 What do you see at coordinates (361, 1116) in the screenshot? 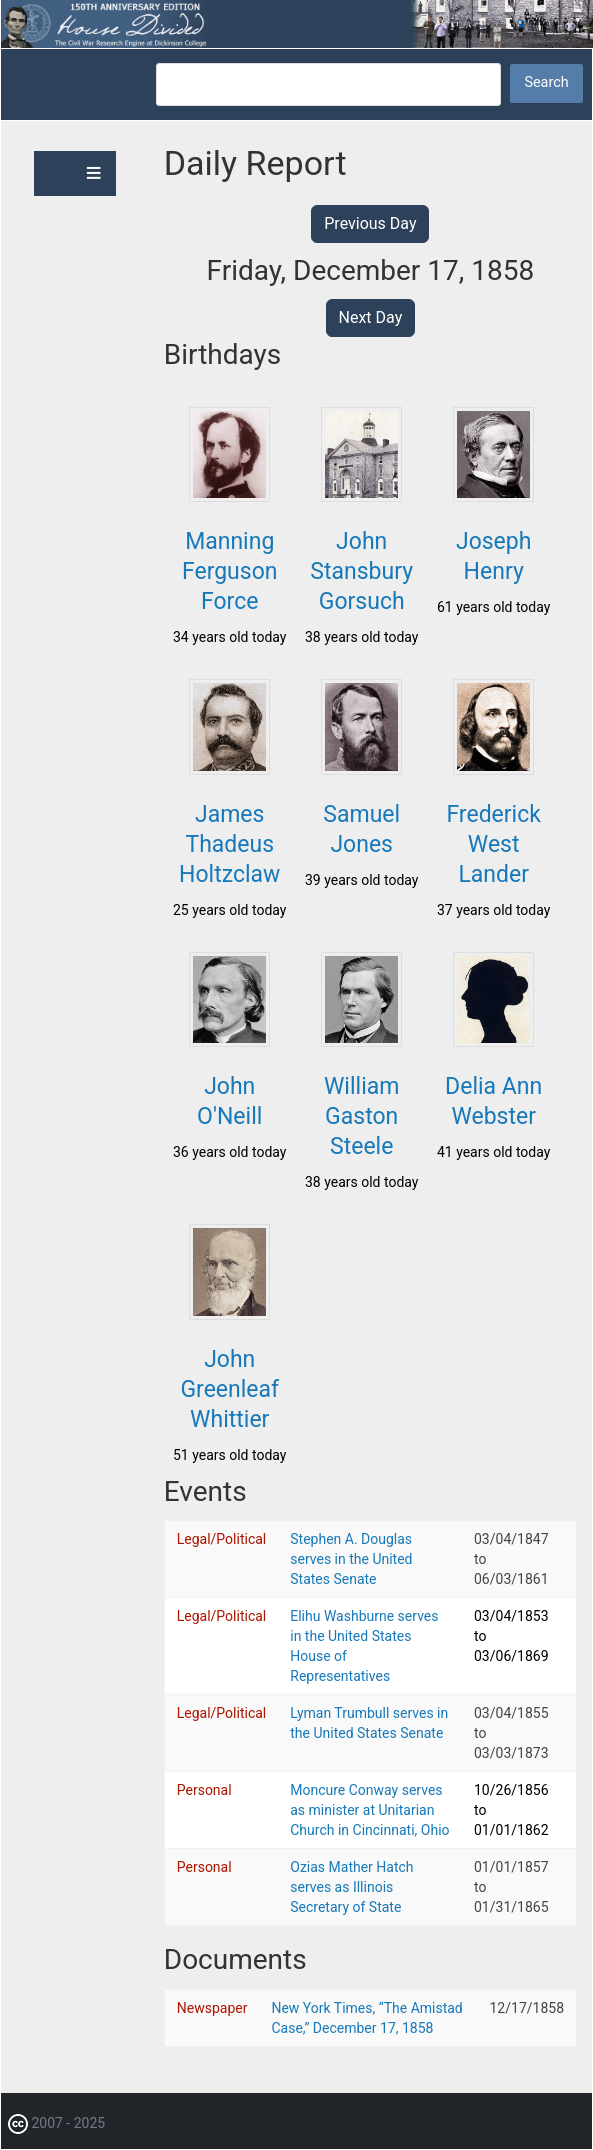
I see `William Gaston Steele` at bounding box center [361, 1116].